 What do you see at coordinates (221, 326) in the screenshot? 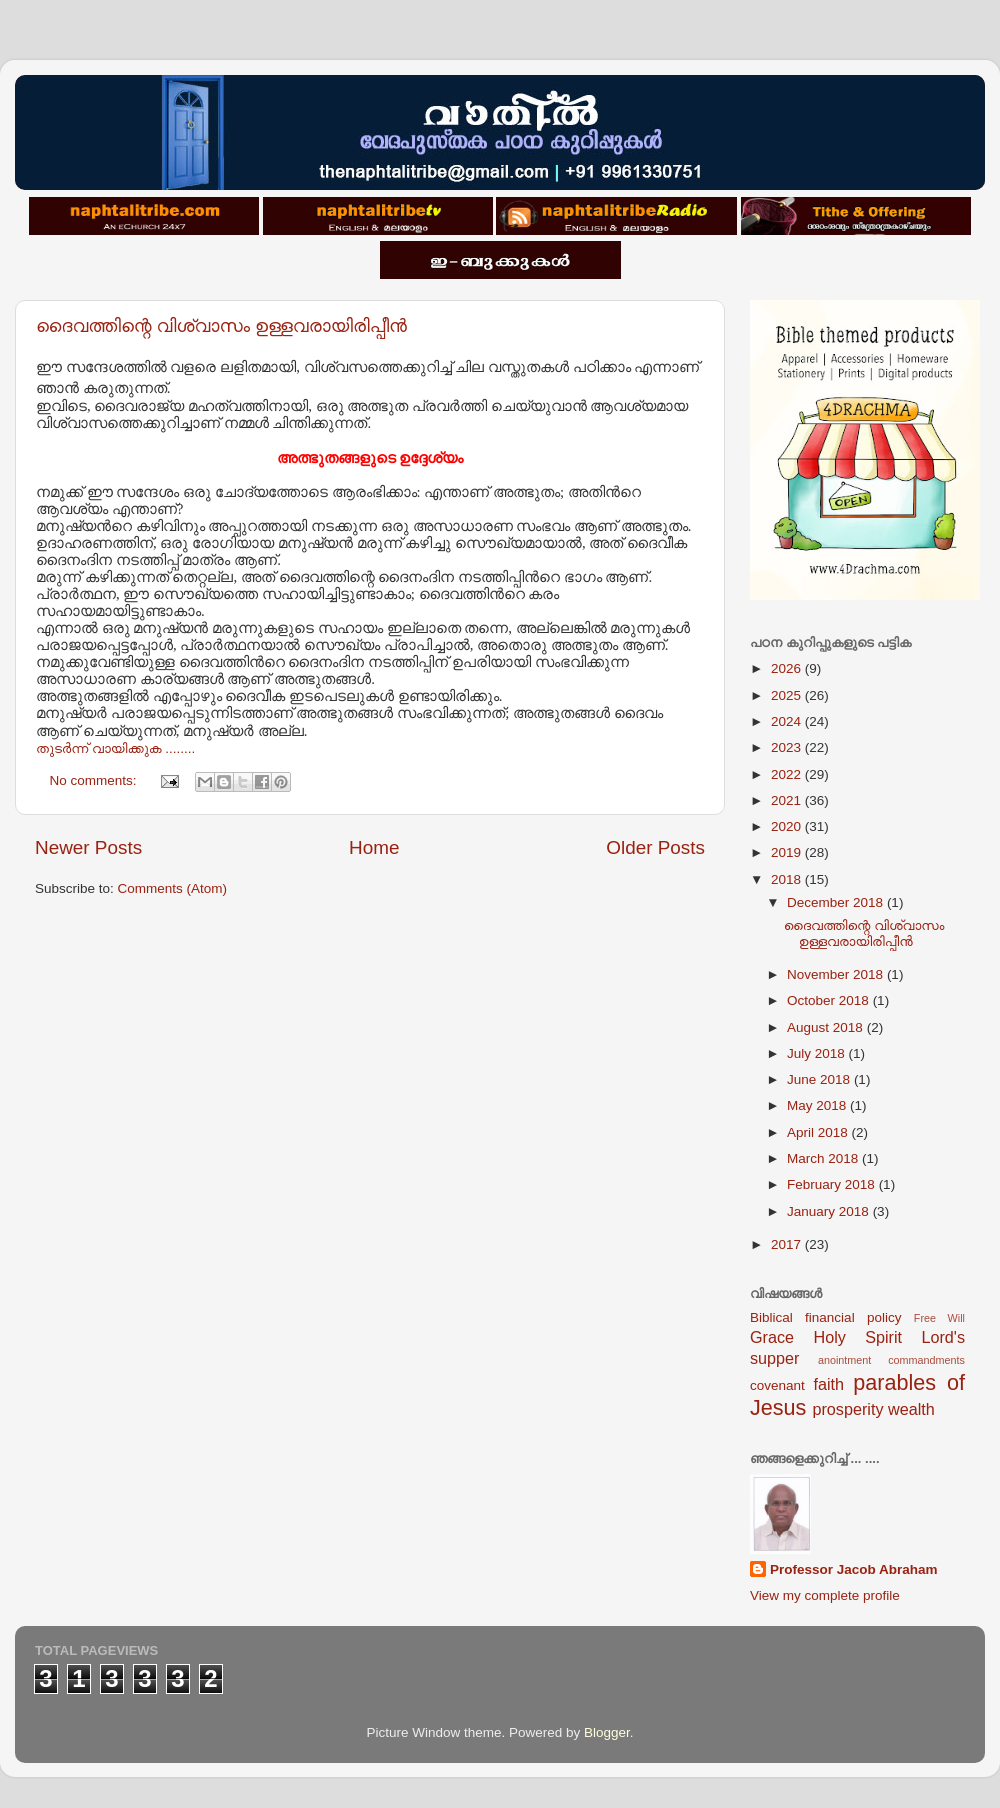
I see `ദൈവത്തിന്റെ വിശ്വാസം ഉള്ളവരായിരിപ്പീന്‍` at bounding box center [221, 326].